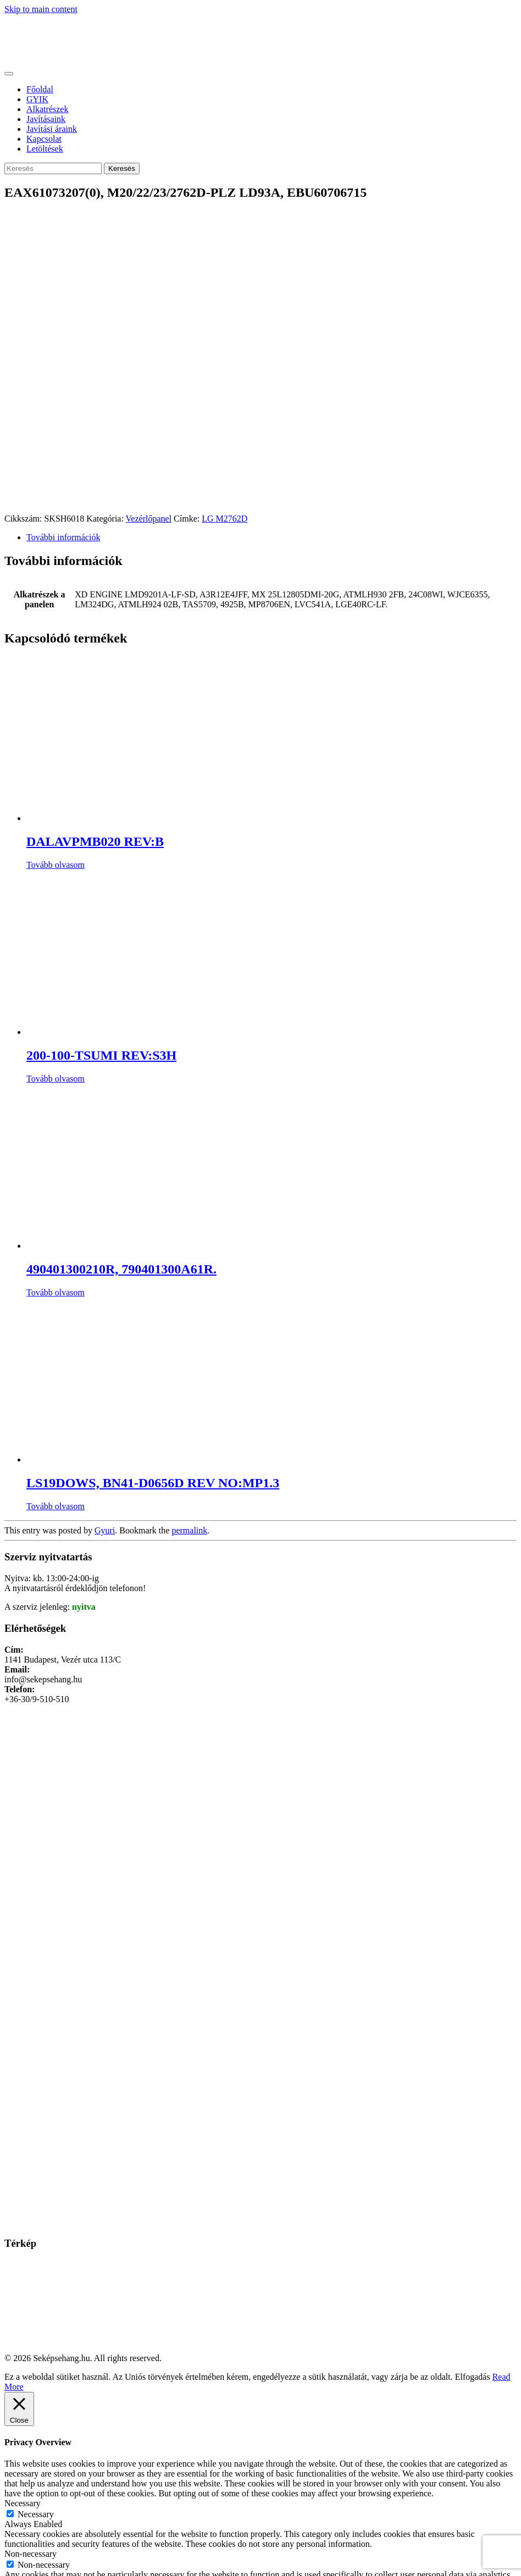  I want to click on Főoldal, so click(39, 89).